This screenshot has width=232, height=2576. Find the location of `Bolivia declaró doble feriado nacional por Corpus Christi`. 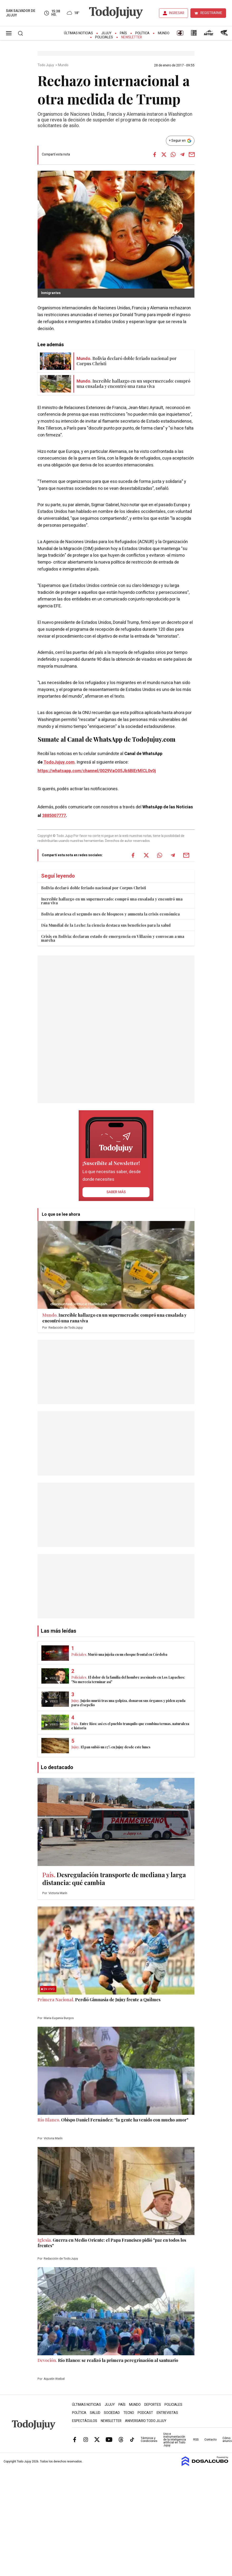

Bolivia declaró doble feriado nacional por Corpus Christi is located at coordinates (93, 887).